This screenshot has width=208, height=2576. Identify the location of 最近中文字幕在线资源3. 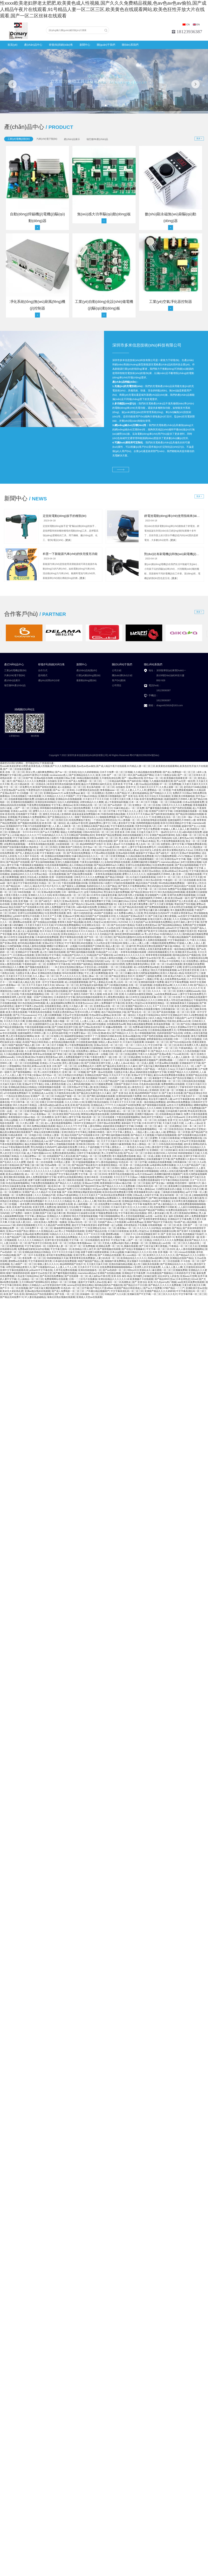
(25, 883).